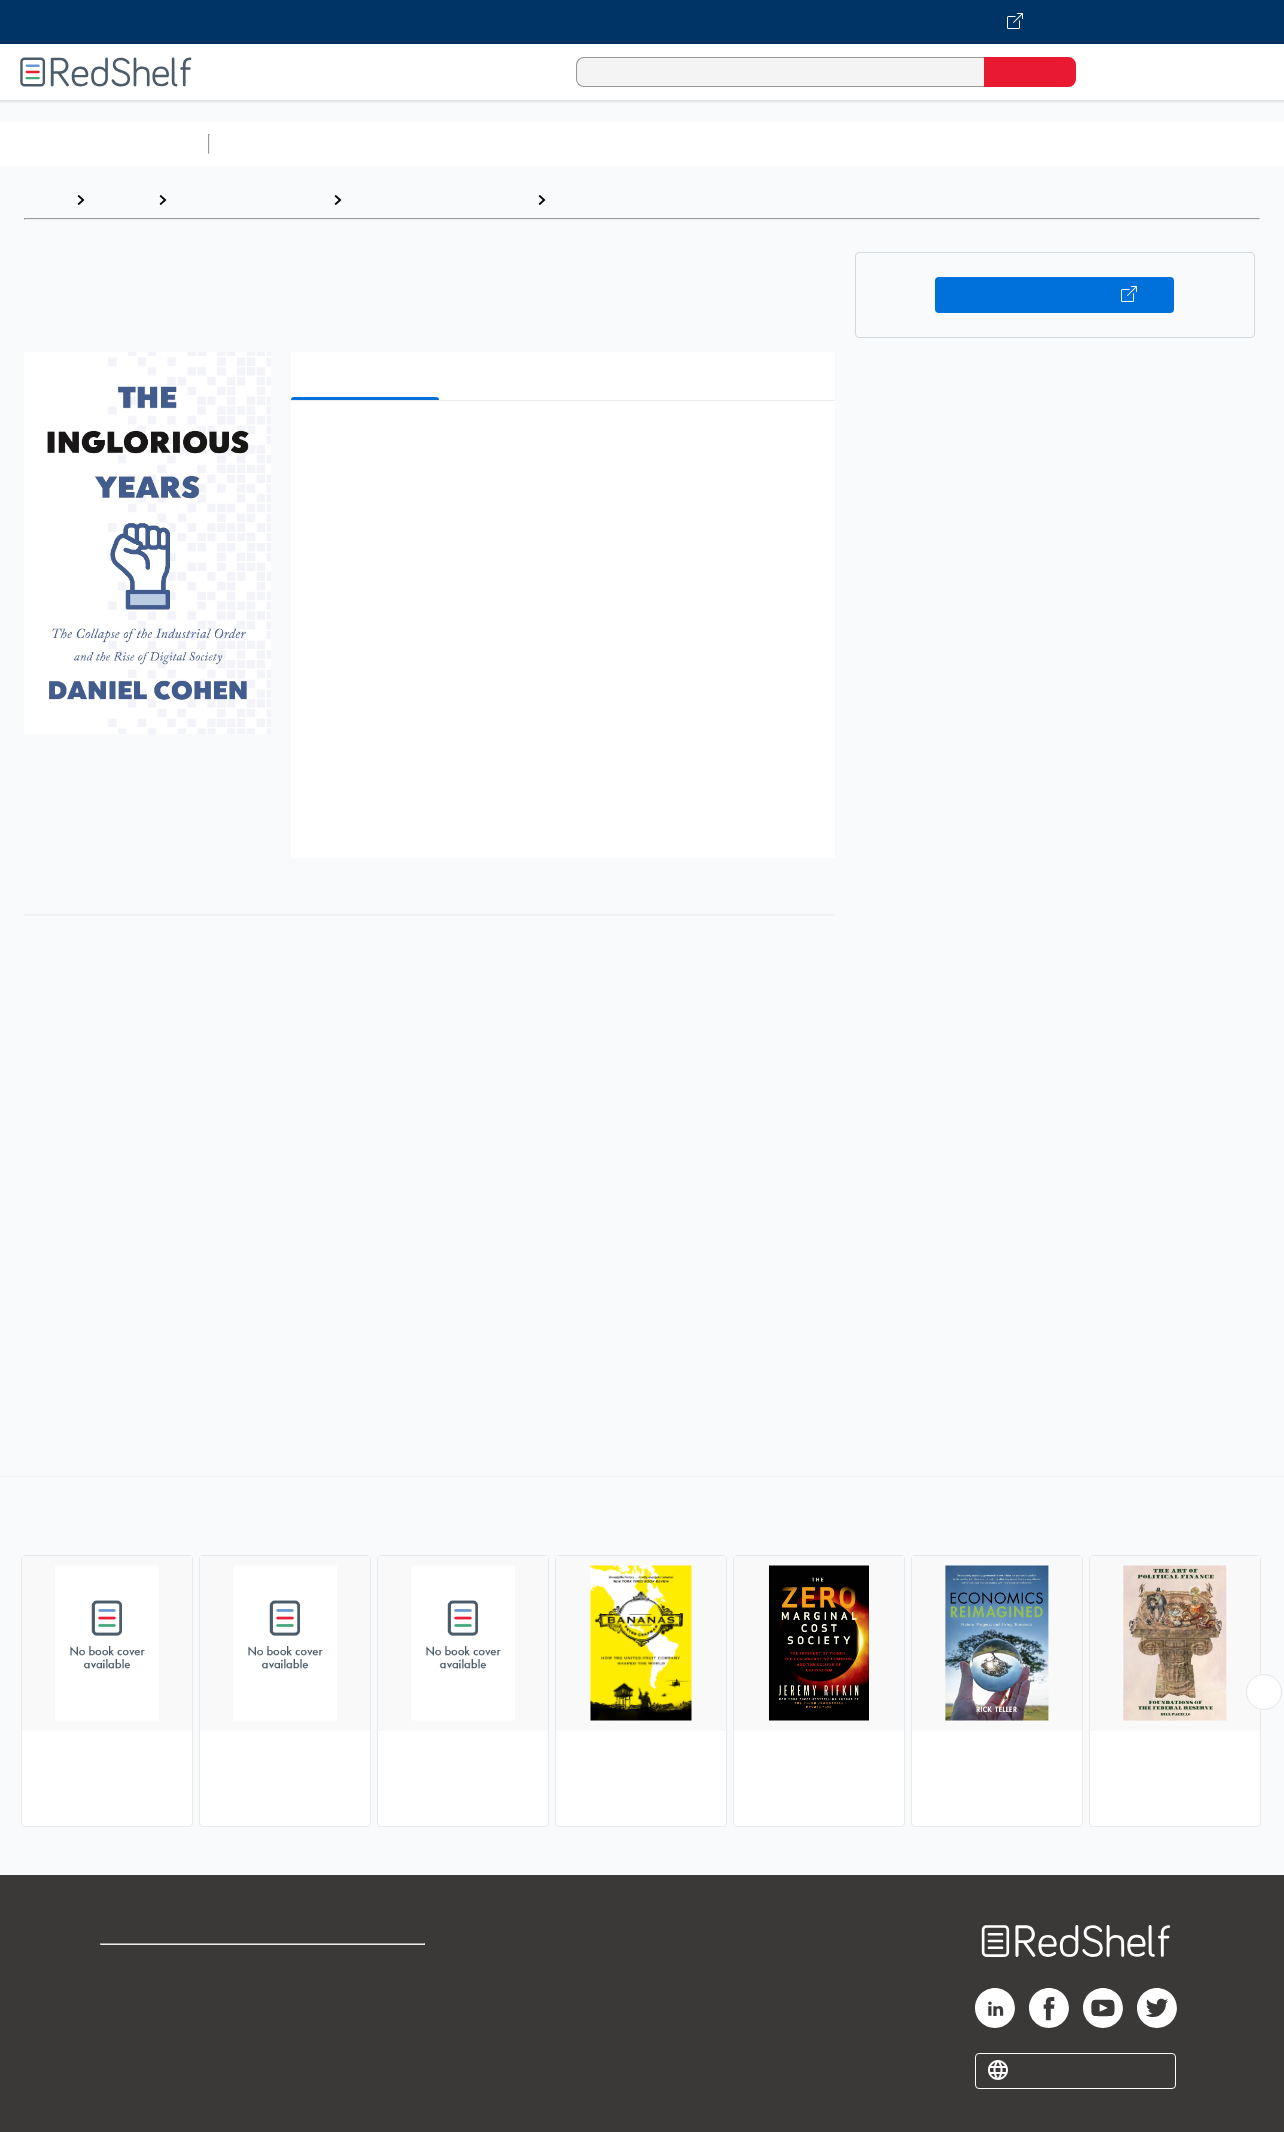 Image resolution: width=1284 pixels, height=2132 pixels. What do you see at coordinates (133, 2064) in the screenshot?
I see `Site map` at bounding box center [133, 2064].